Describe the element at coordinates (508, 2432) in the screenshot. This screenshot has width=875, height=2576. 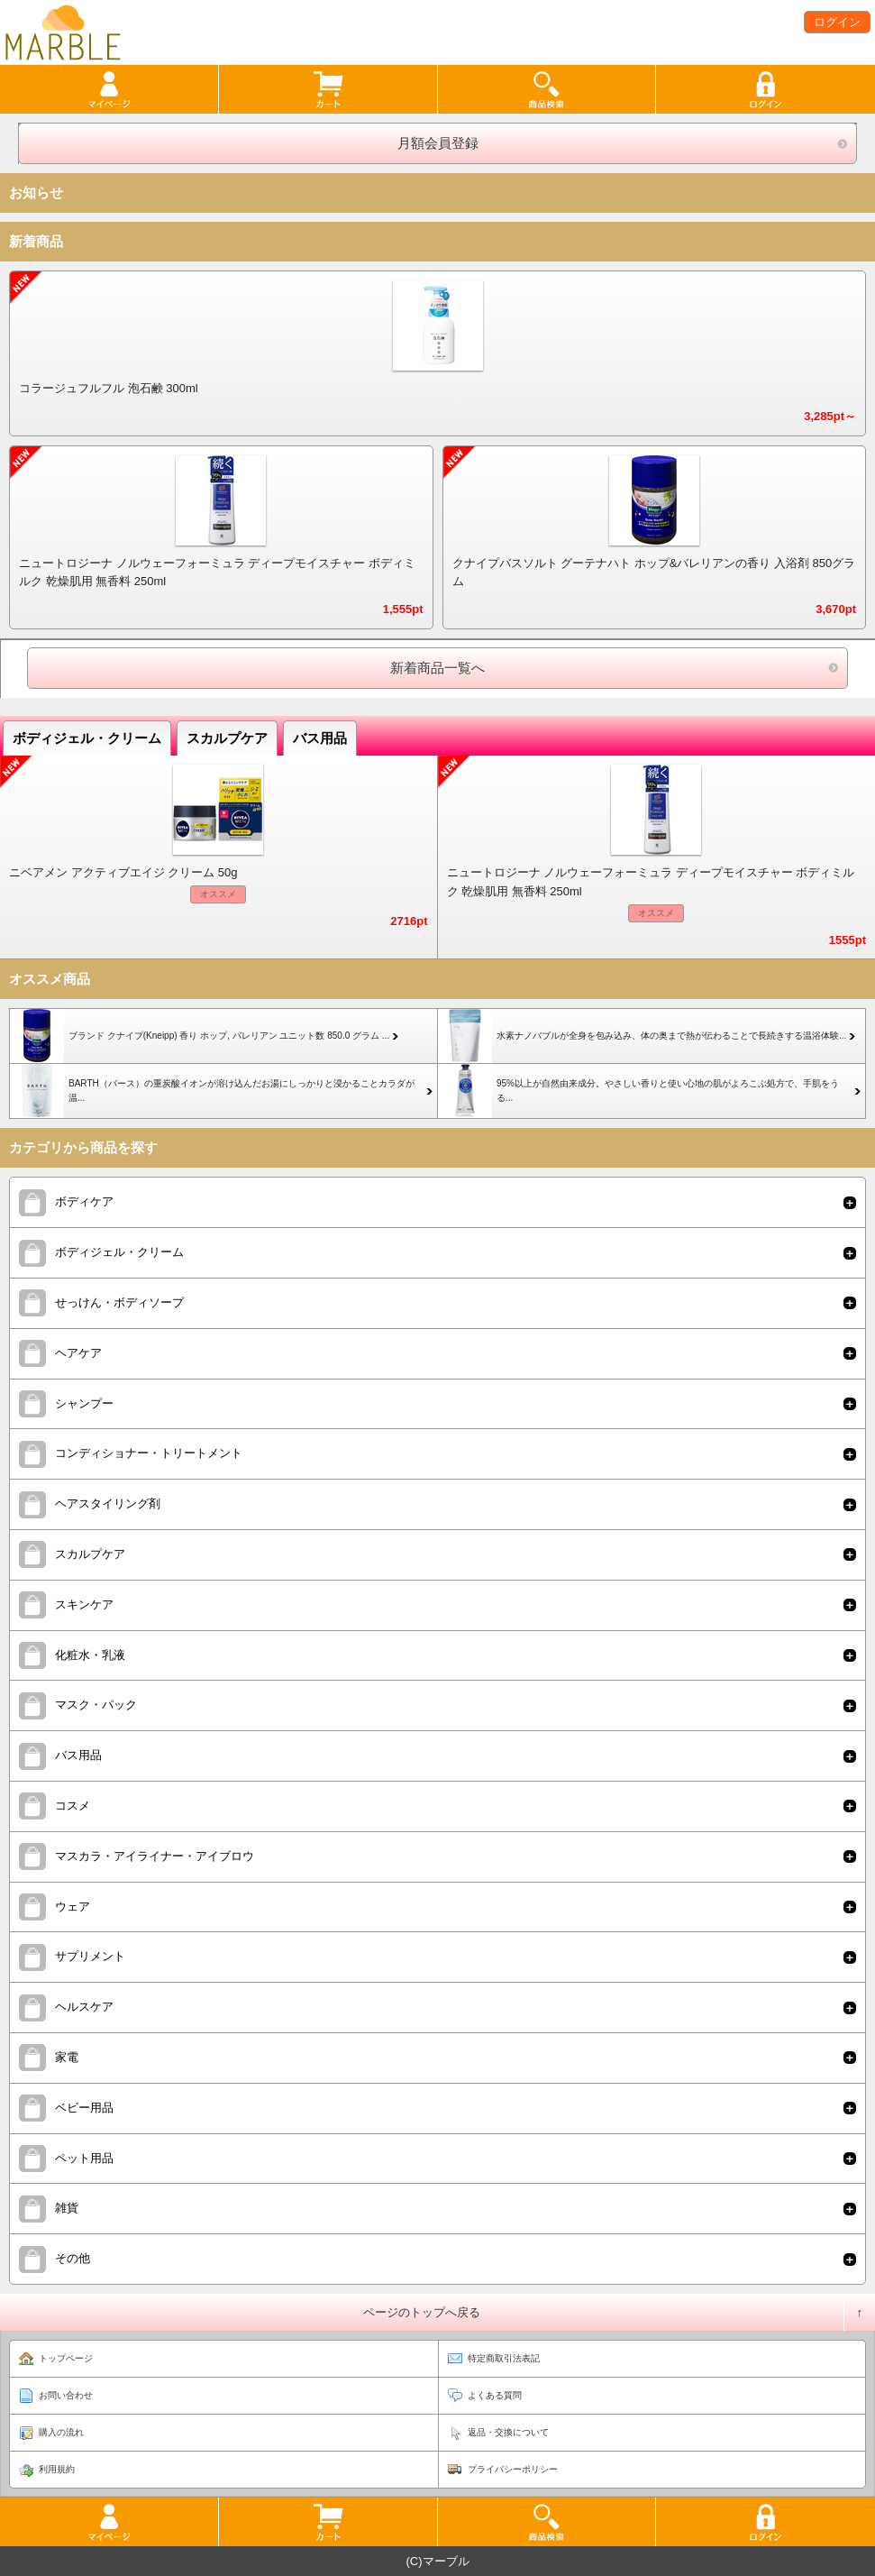
I see `返品・交換について` at that location.